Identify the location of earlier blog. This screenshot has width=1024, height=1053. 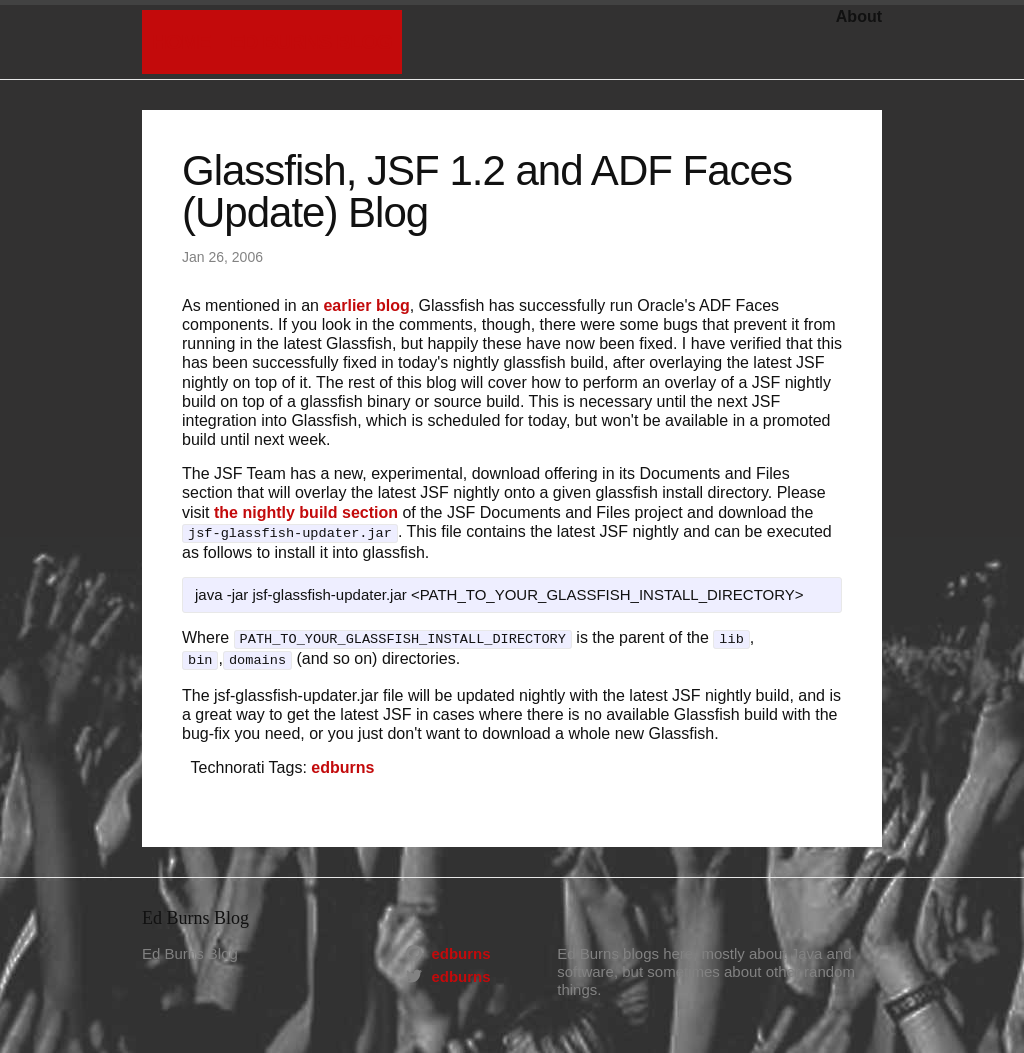
(366, 305).